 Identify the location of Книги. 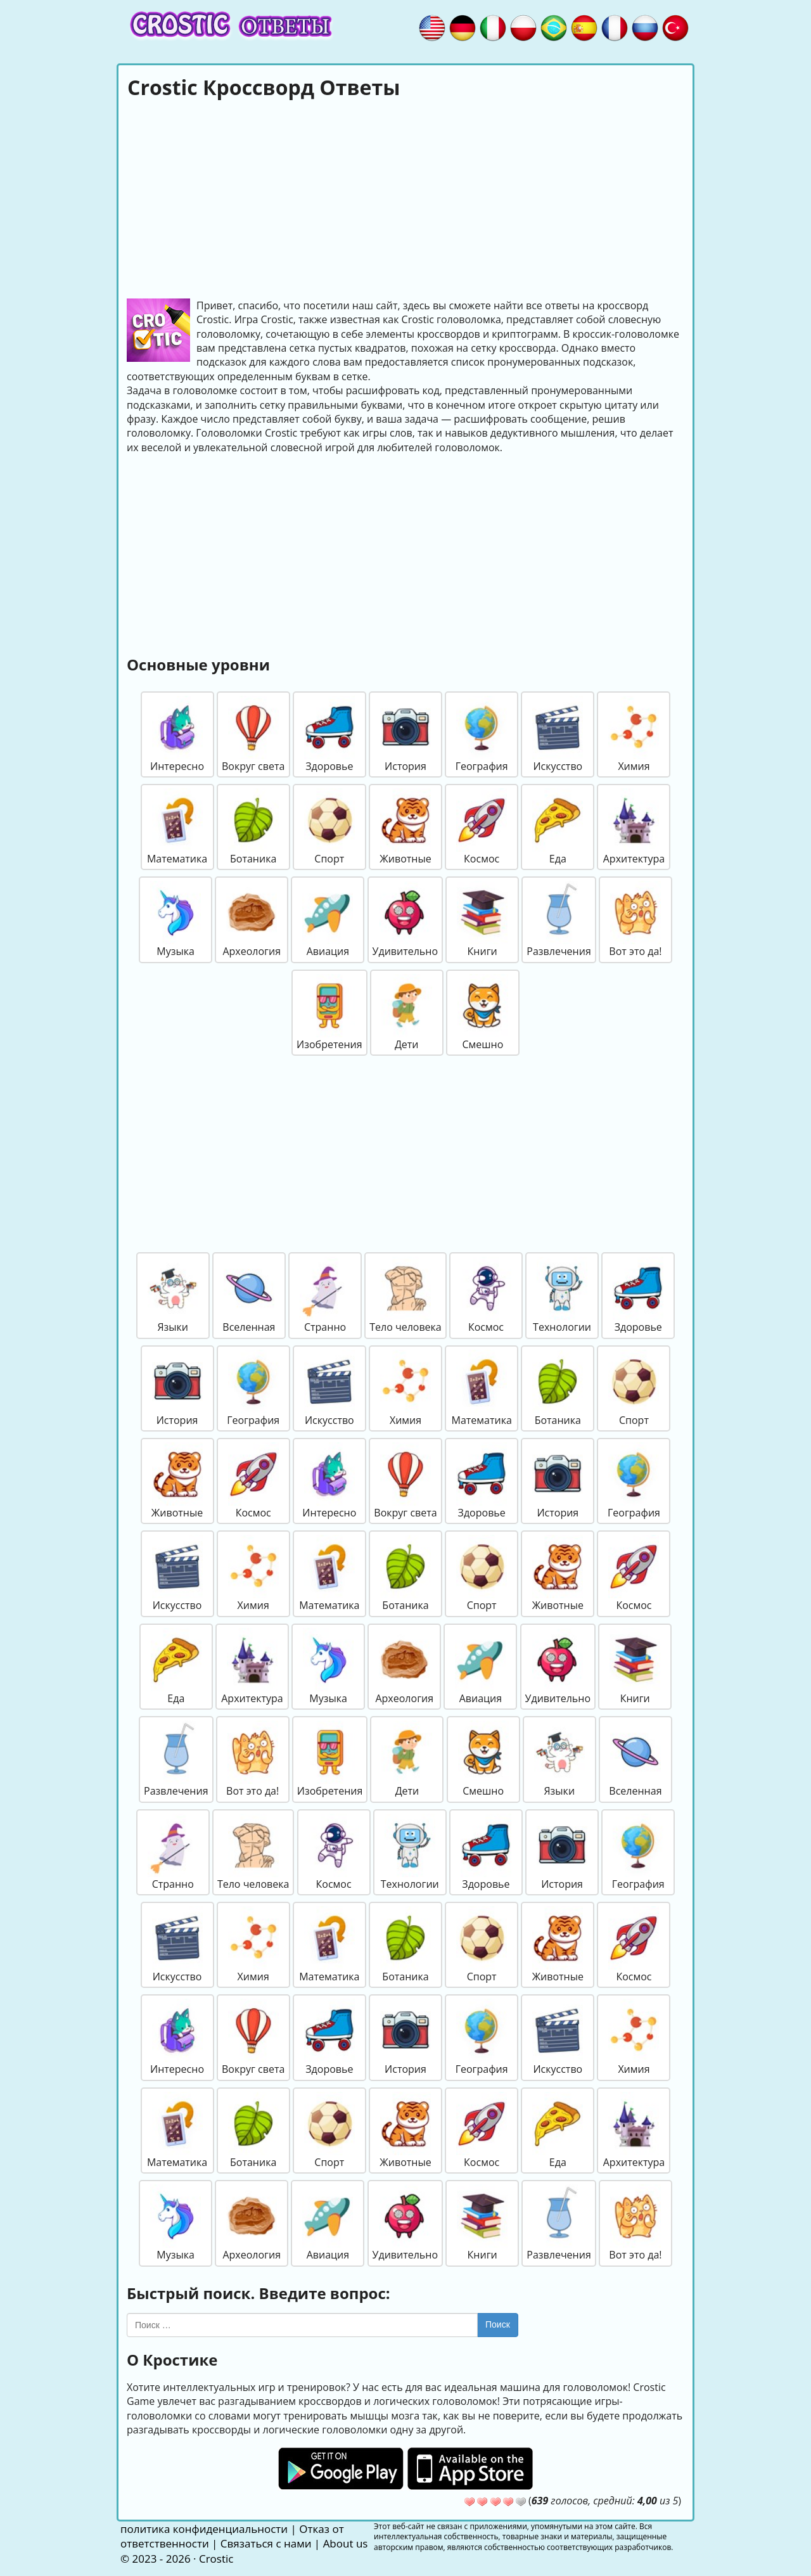
(482, 919).